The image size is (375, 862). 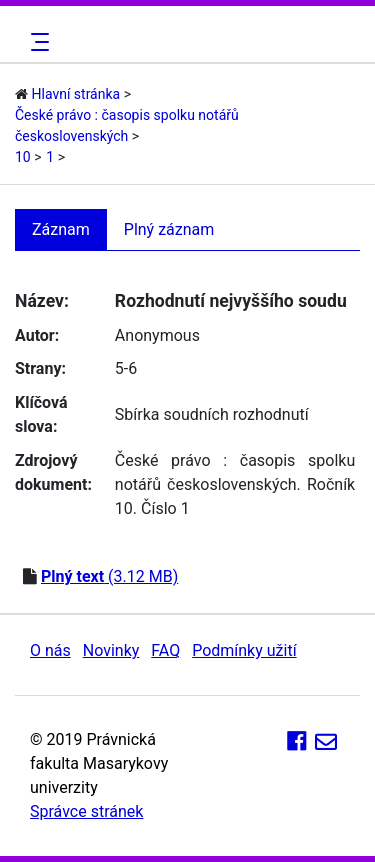 I want to click on FAQ, so click(x=165, y=650).